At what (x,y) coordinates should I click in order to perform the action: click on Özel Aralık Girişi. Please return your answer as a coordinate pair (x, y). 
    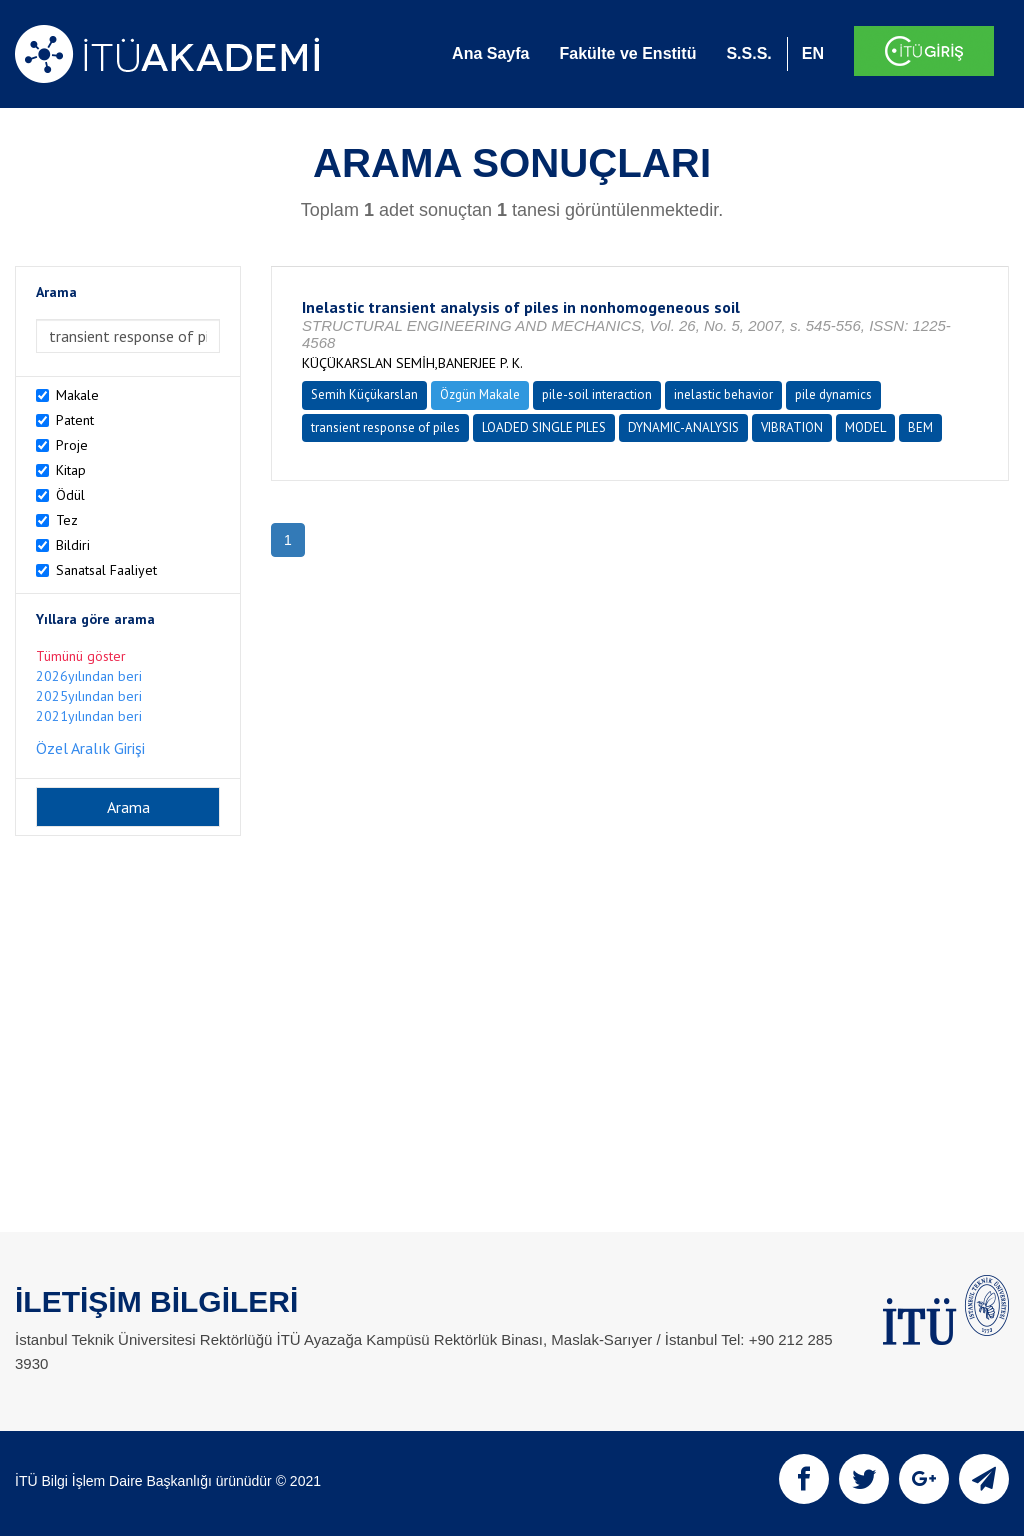
    Looking at the image, I should click on (90, 748).